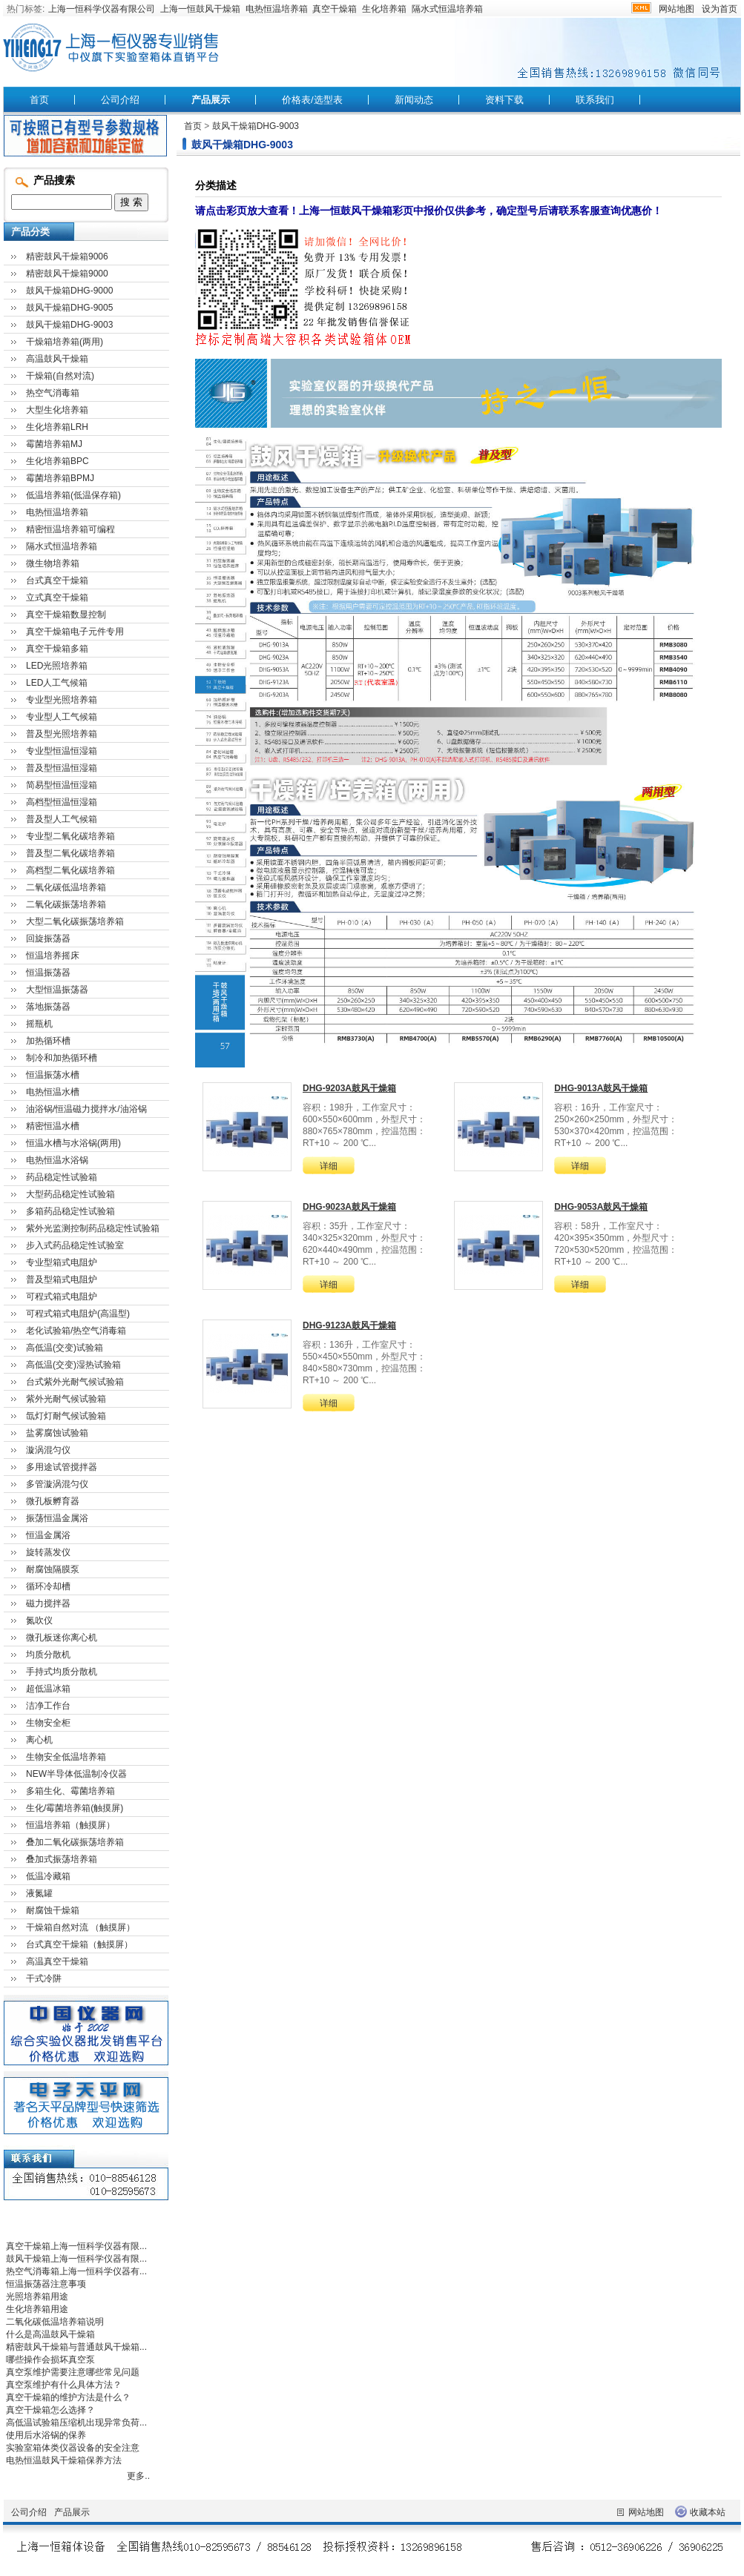  I want to click on 氮吹仪, so click(39, 1620).